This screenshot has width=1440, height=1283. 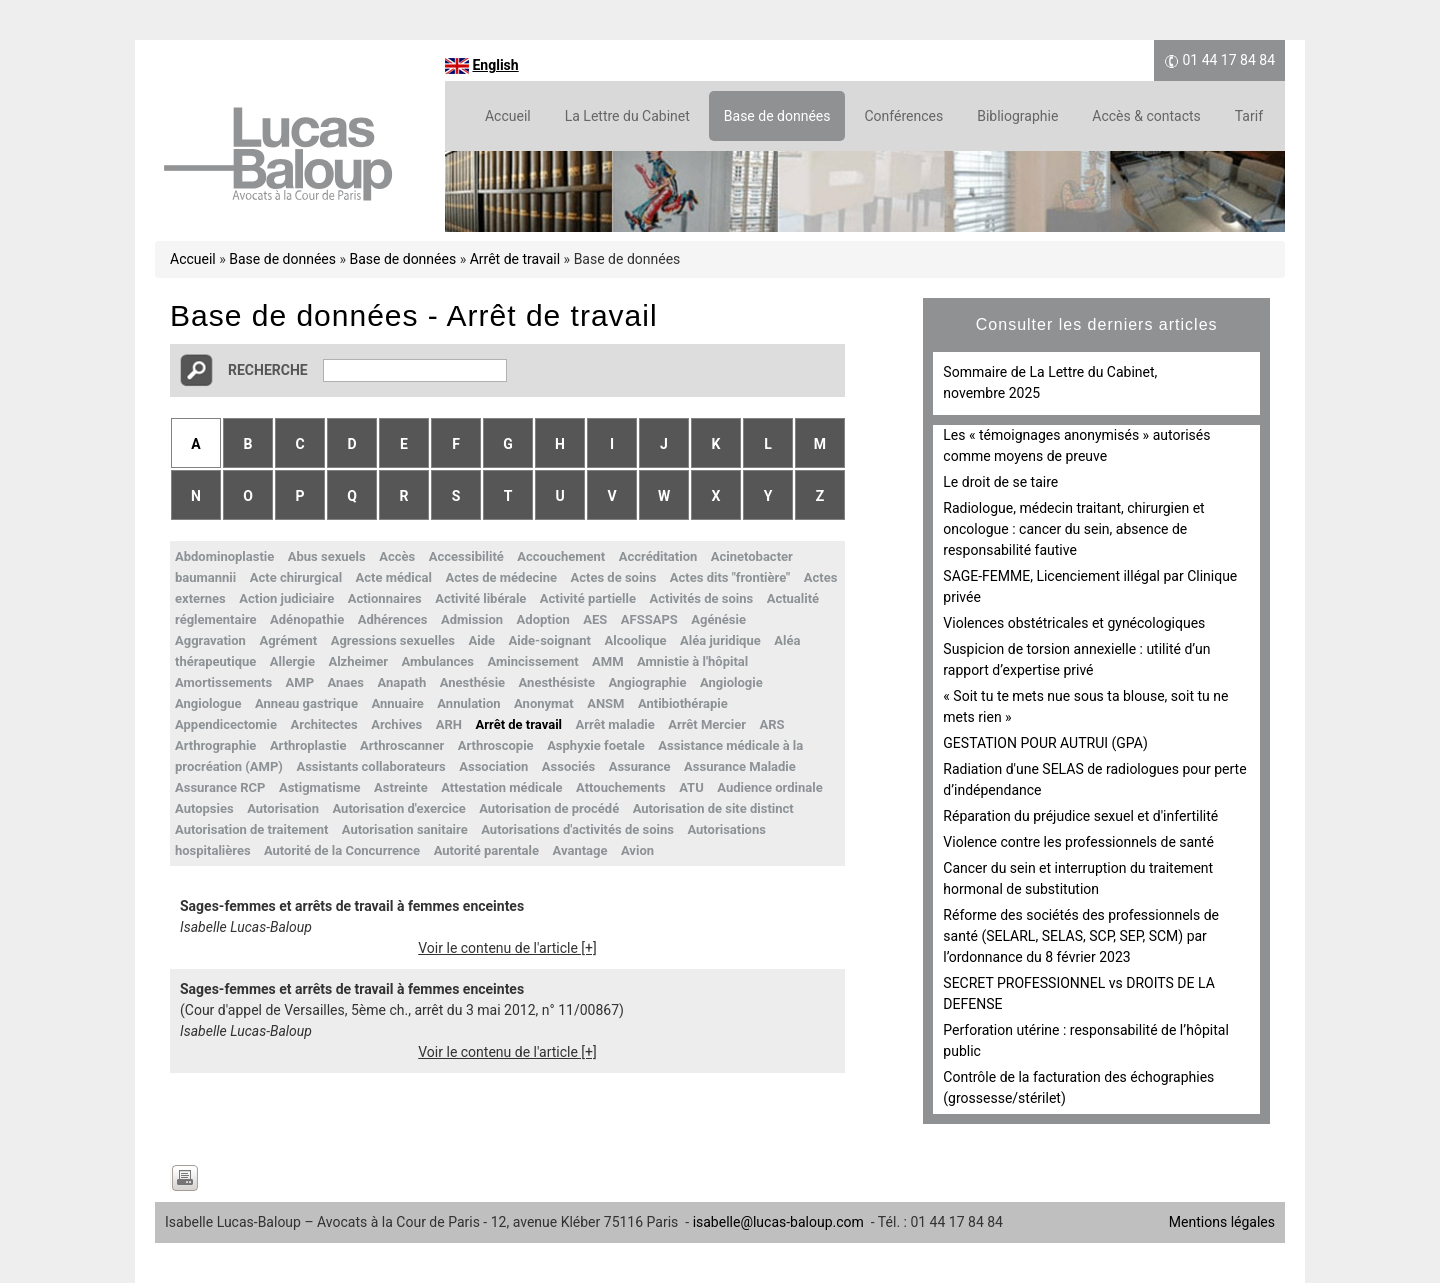 What do you see at coordinates (1222, 1222) in the screenshot?
I see `Mentions légales` at bounding box center [1222, 1222].